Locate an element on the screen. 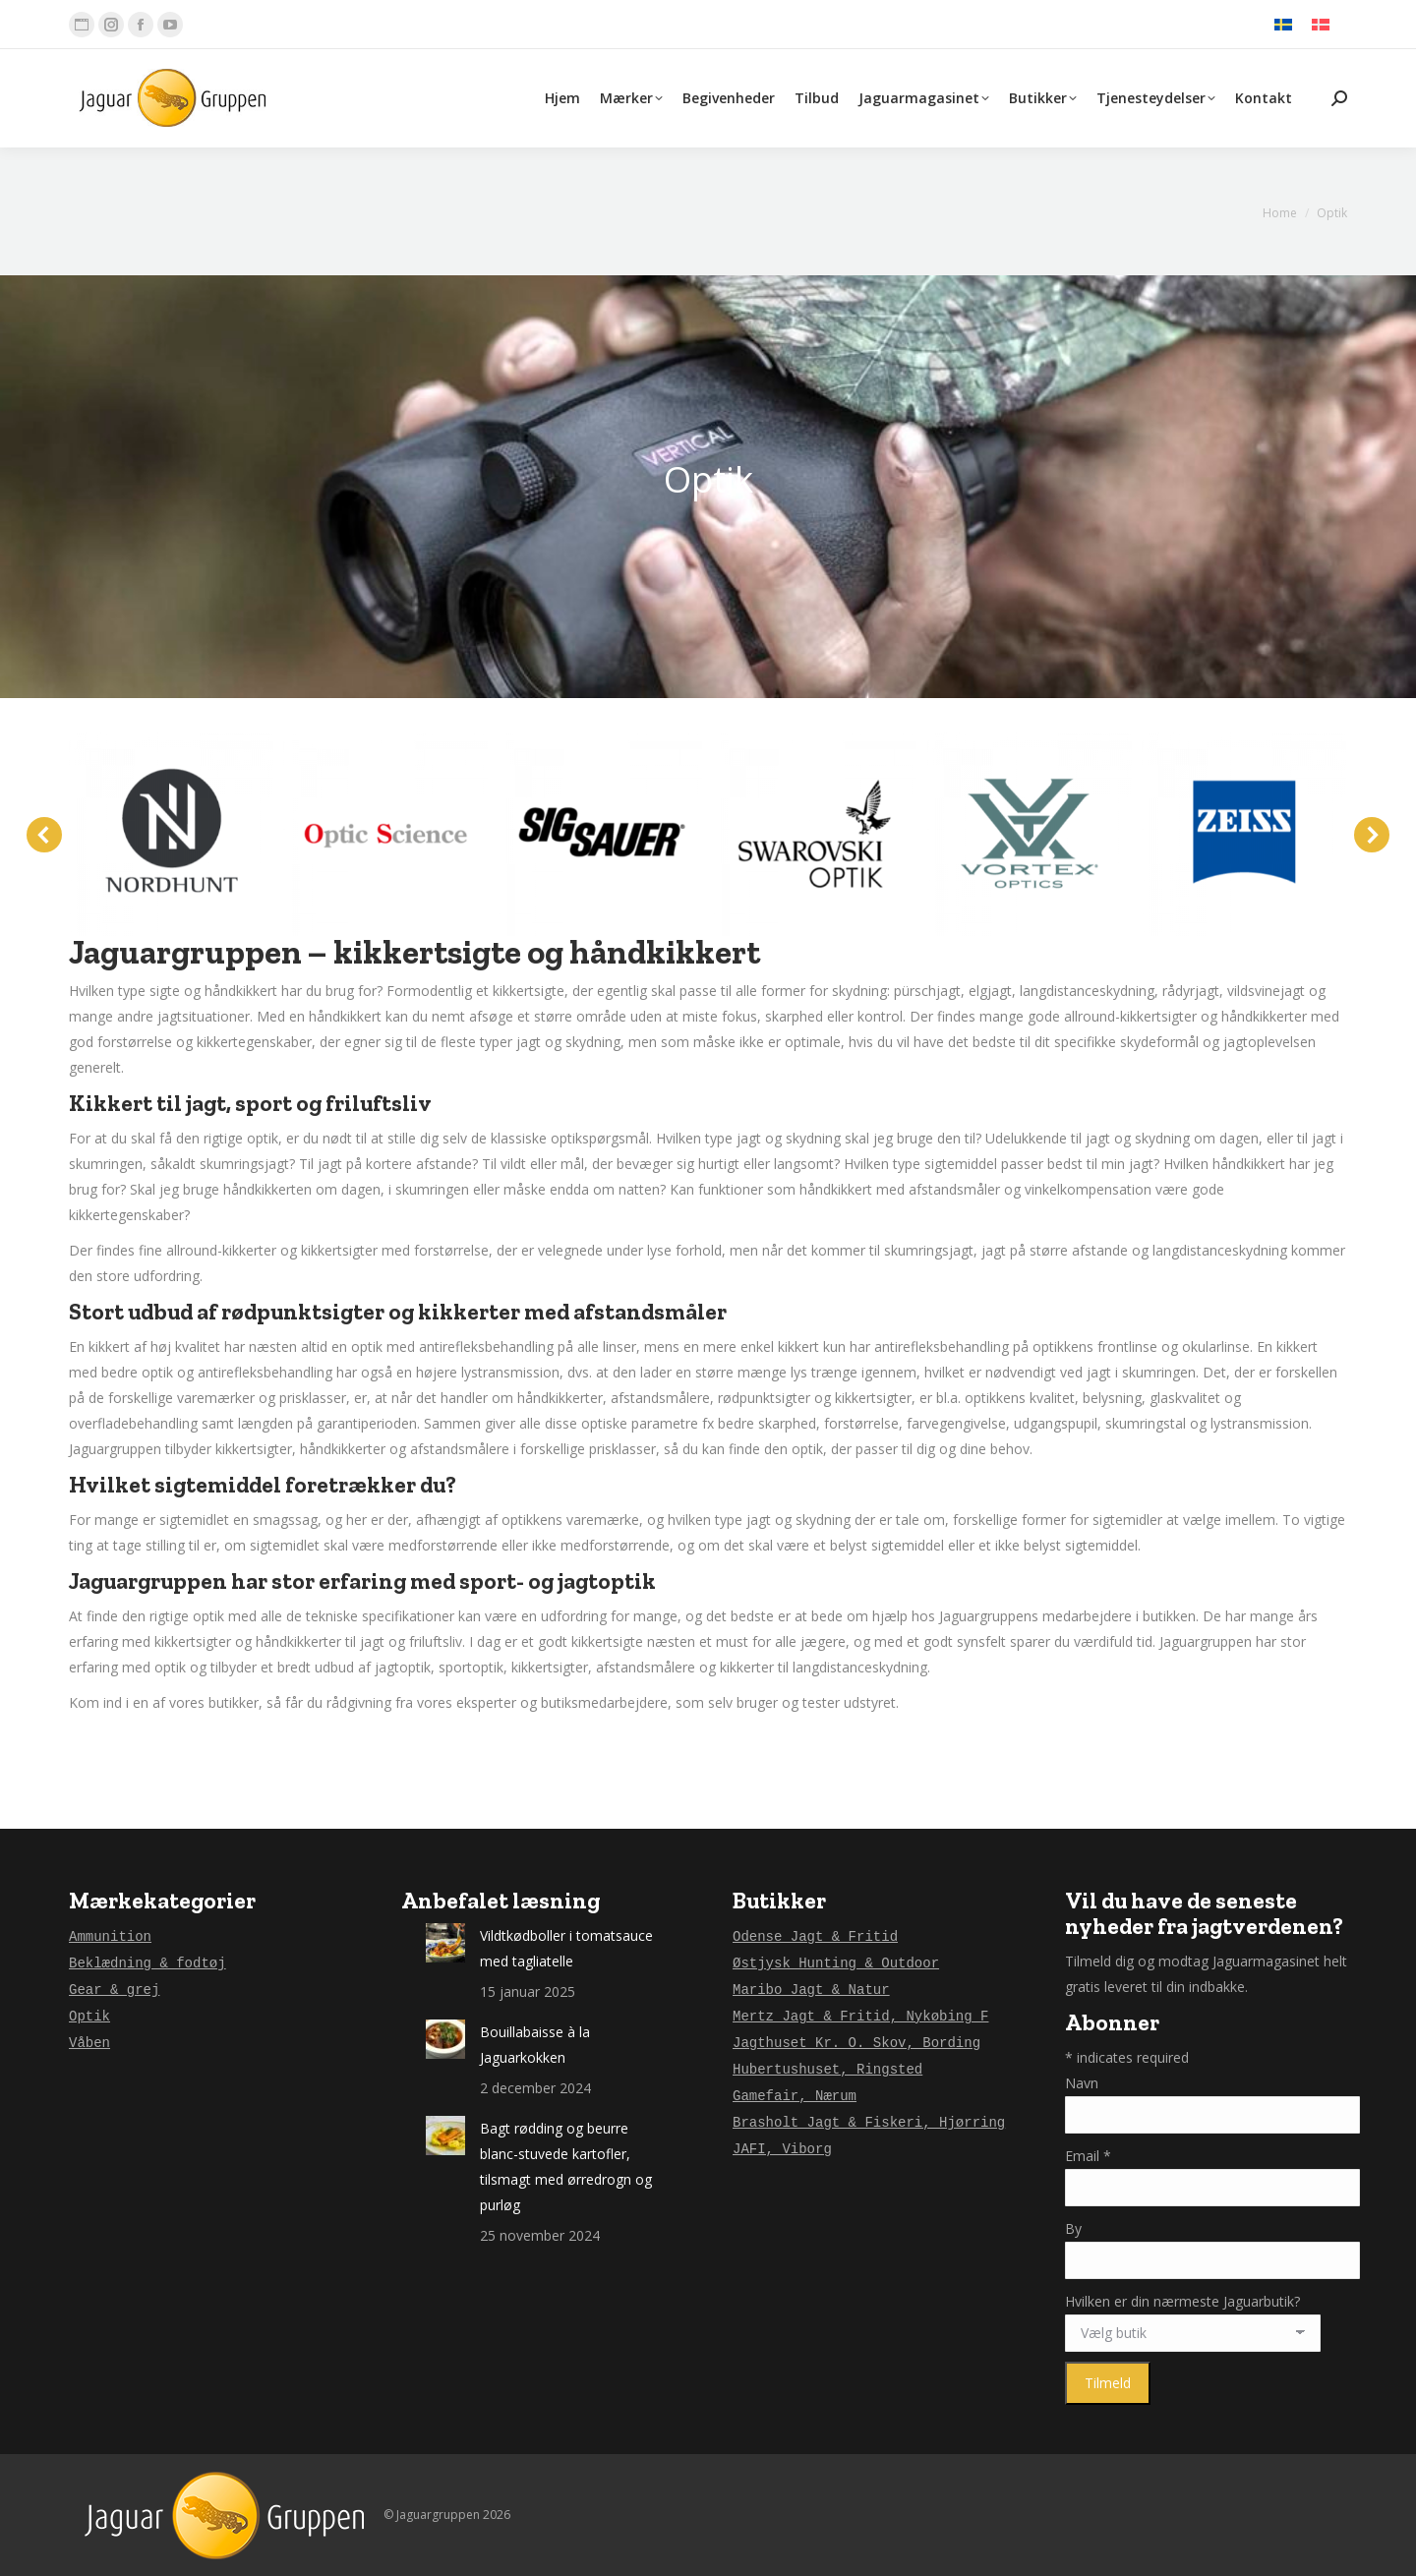  Beklædning & fodtøj is located at coordinates (147, 1963).